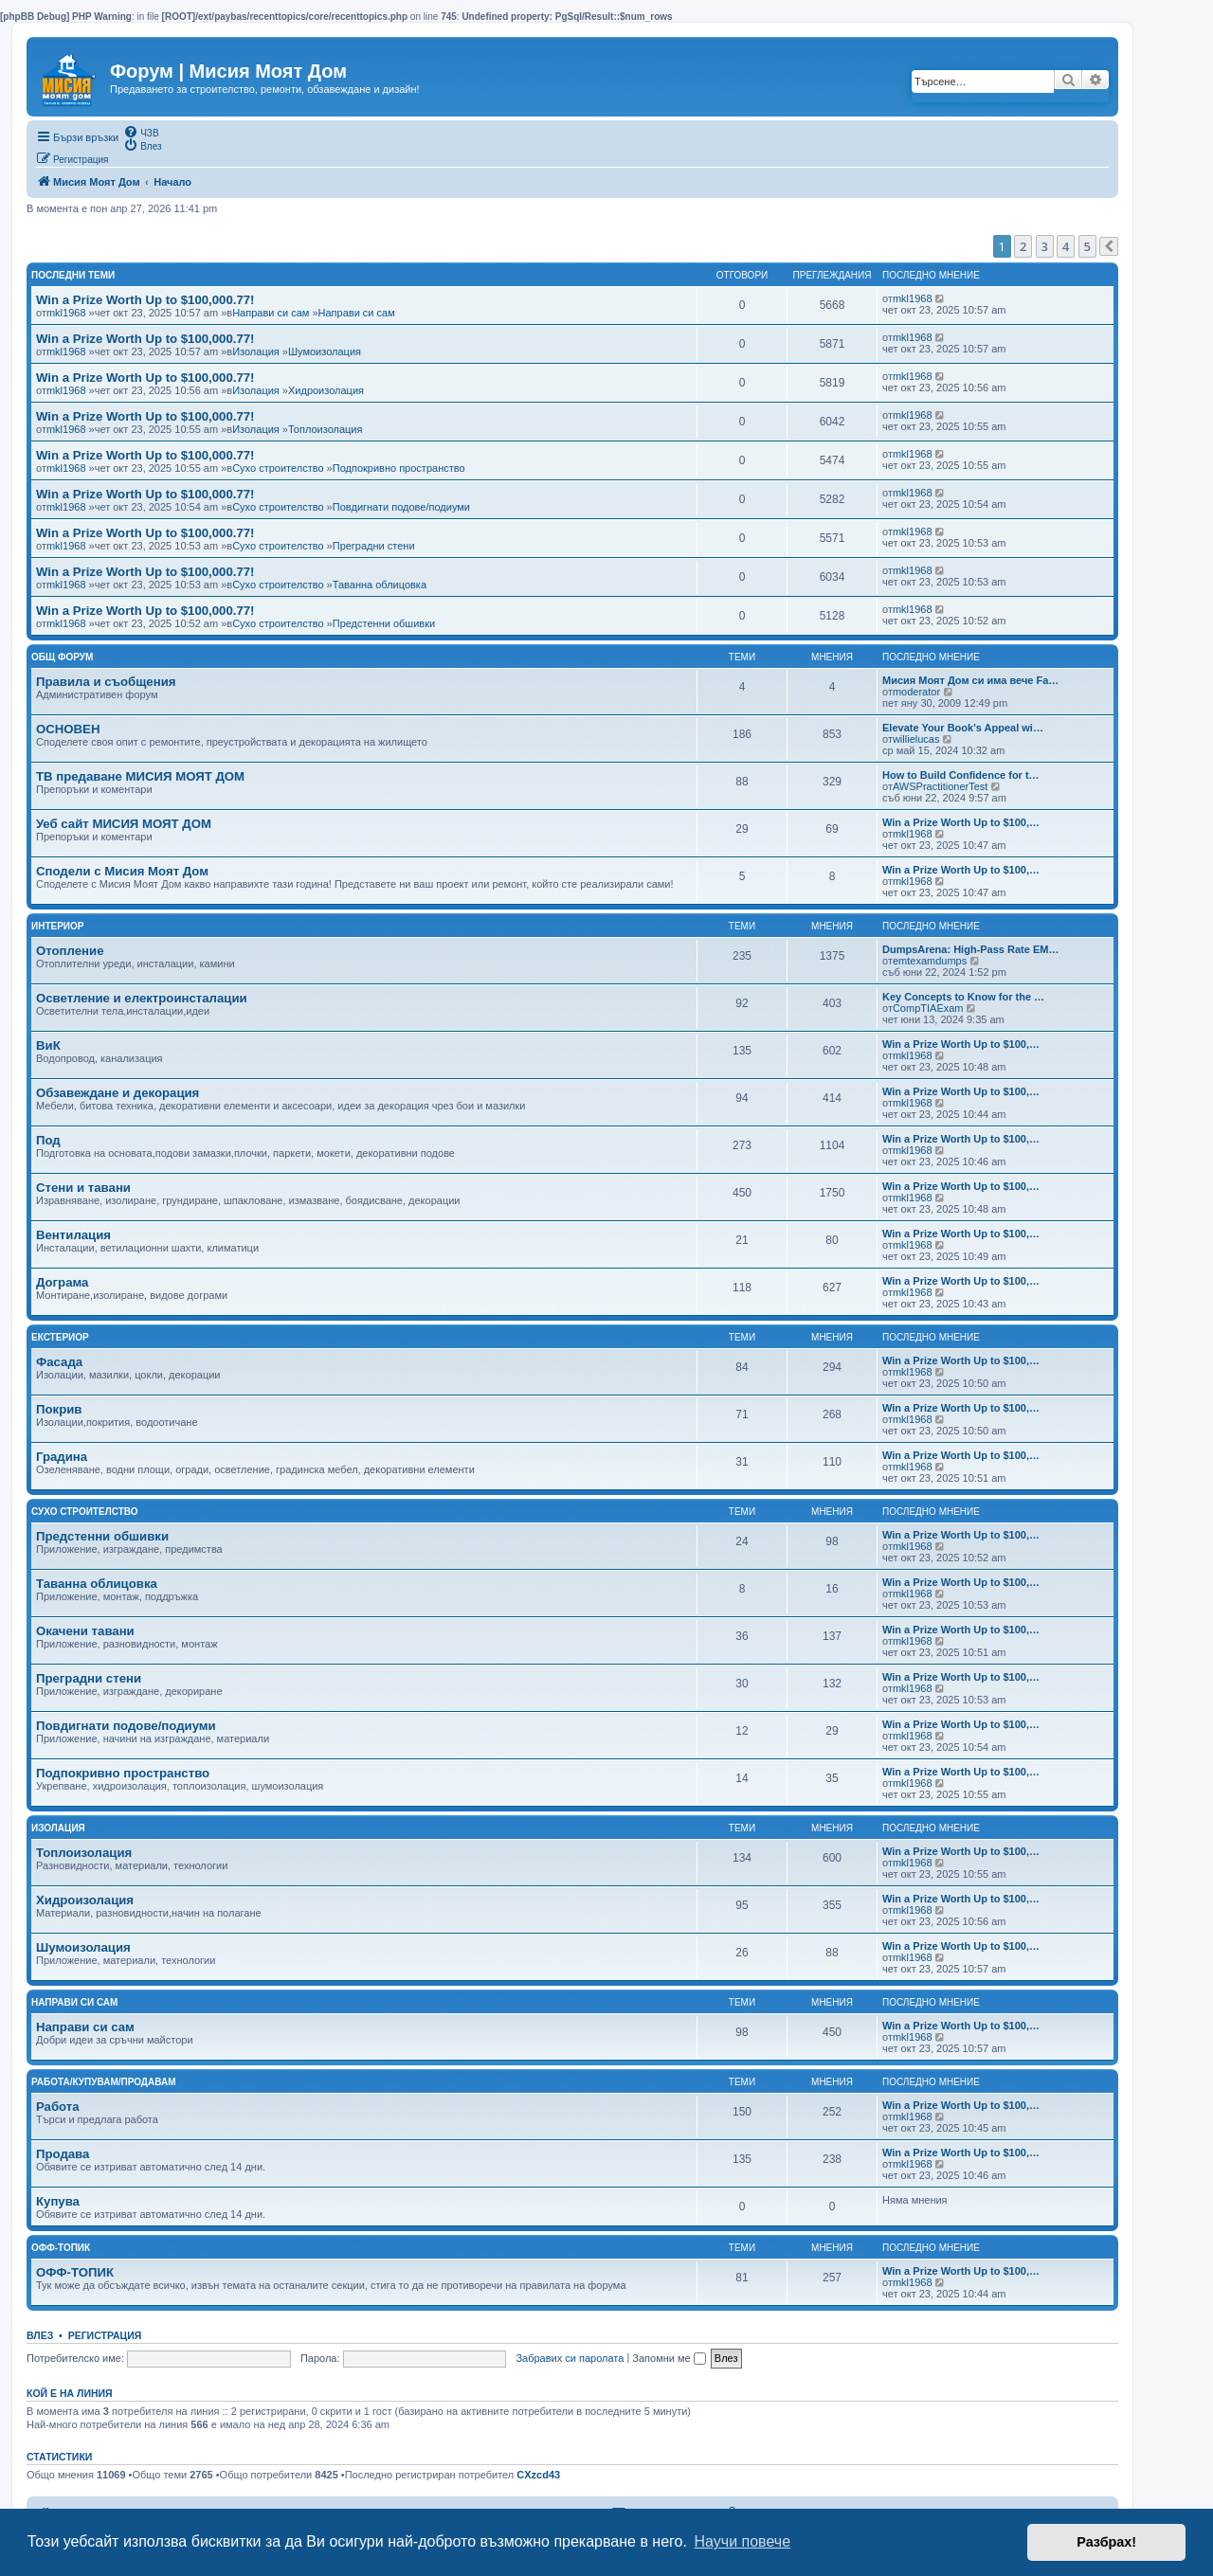 The height and width of the screenshot is (2576, 1213). I want to click on Шумоизолация, so click(324, 351).